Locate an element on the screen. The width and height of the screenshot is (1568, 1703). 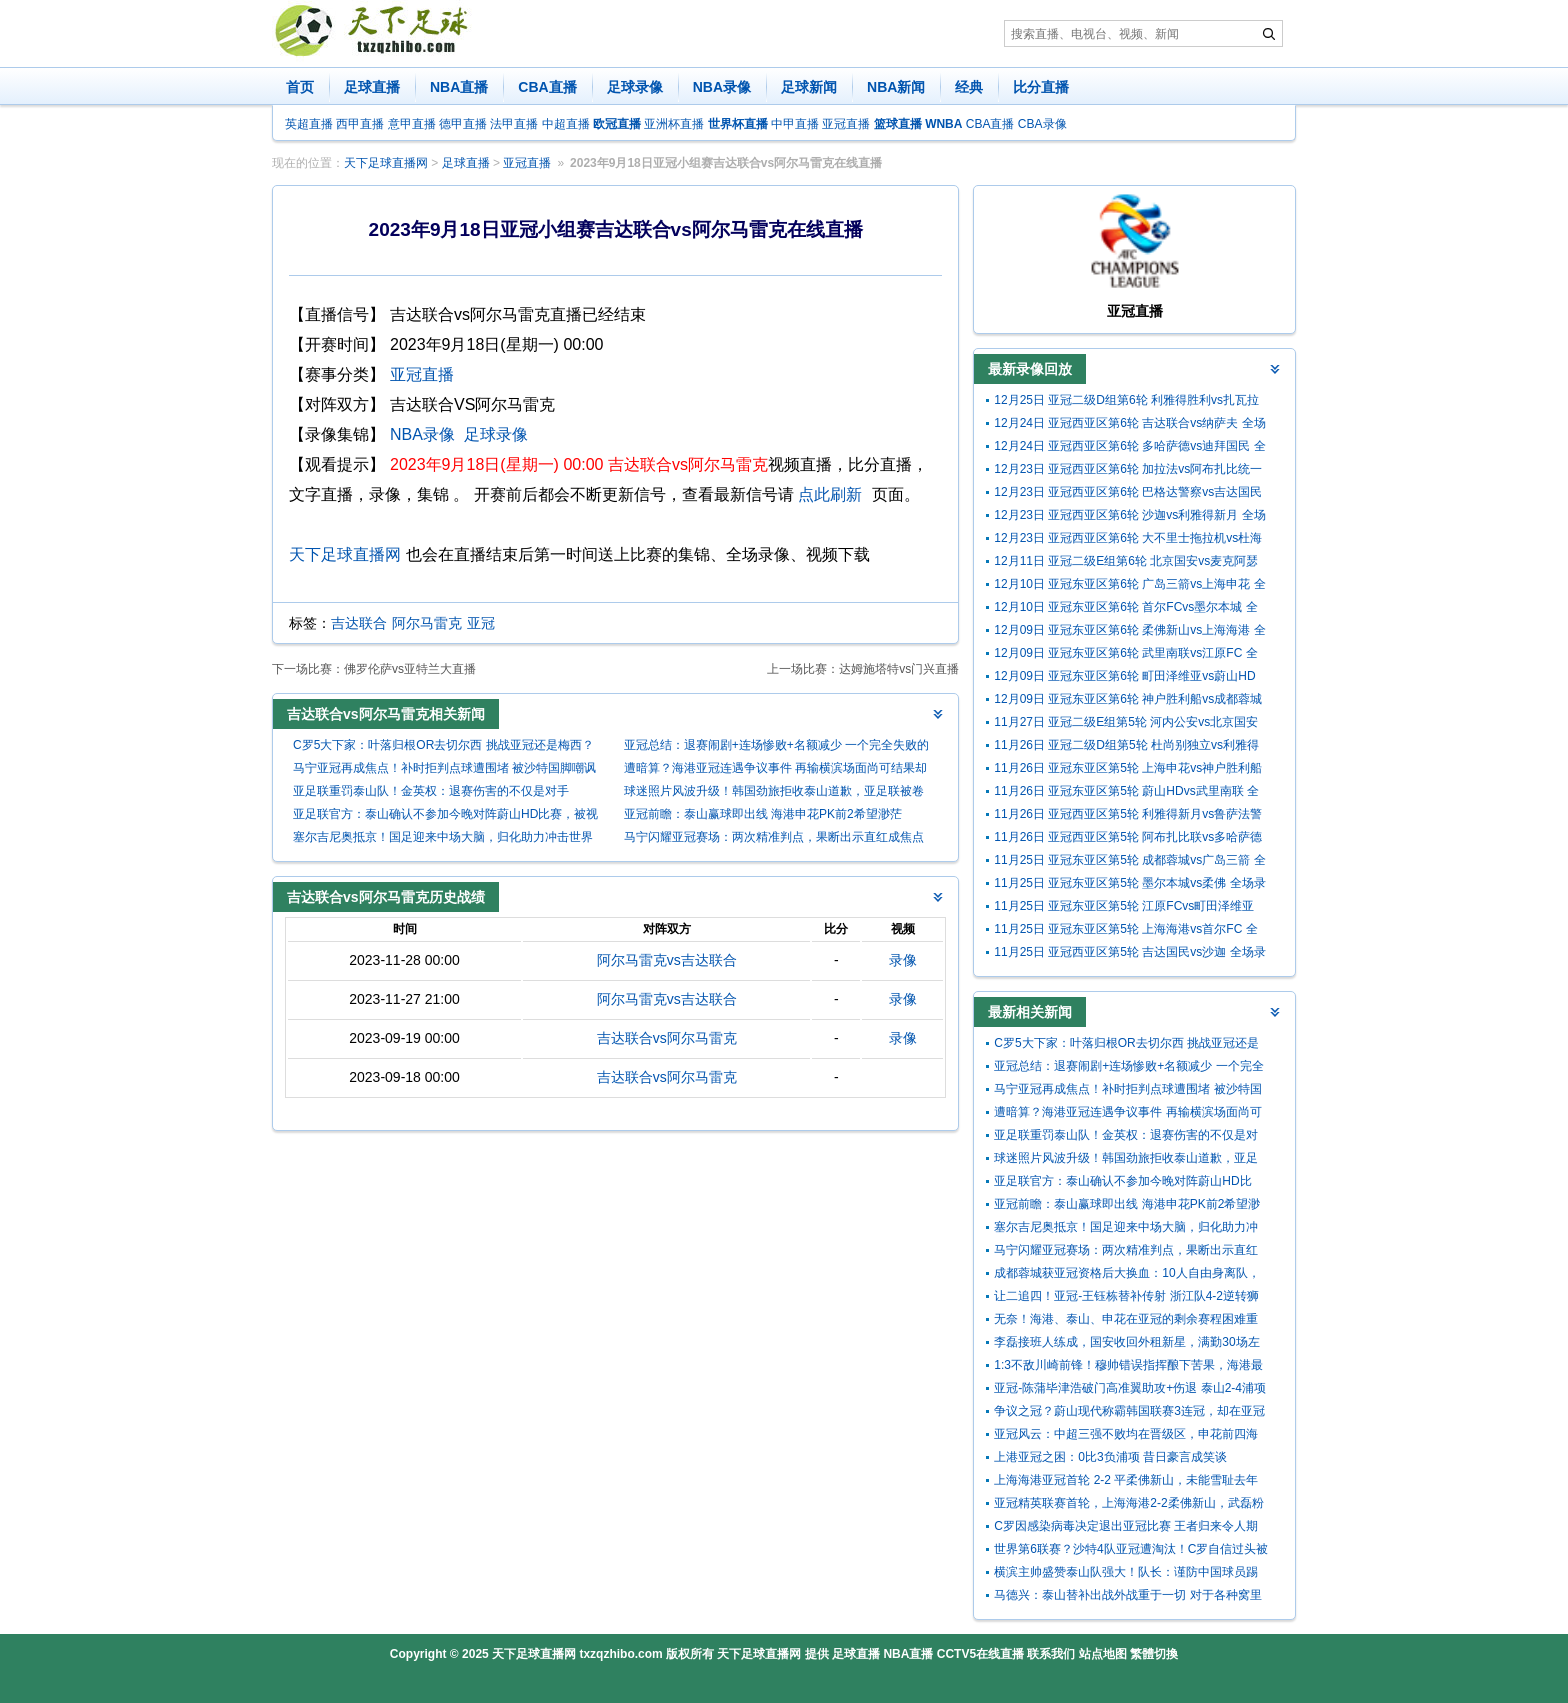
11月26日 亚冠西亚区第5轮 利雅得新月vs鲁萨法警察 全场录像回放 is located at coordinates (1128, 816).